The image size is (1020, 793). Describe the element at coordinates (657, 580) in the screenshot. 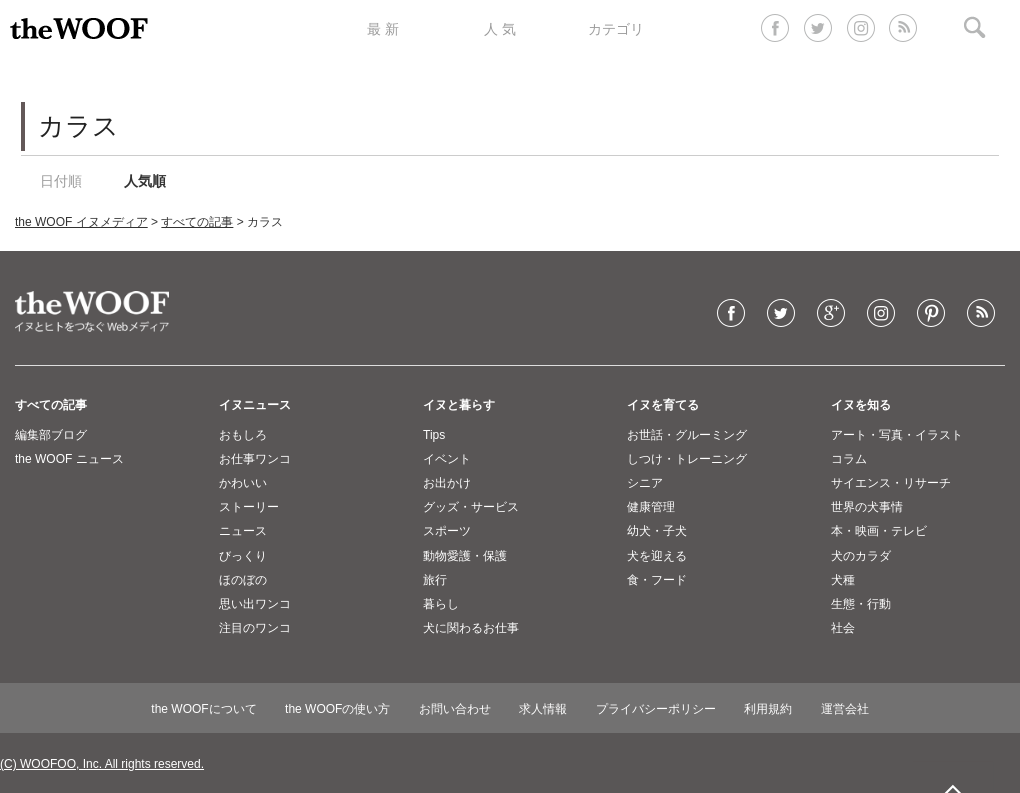

I see `食・フード` at that location.